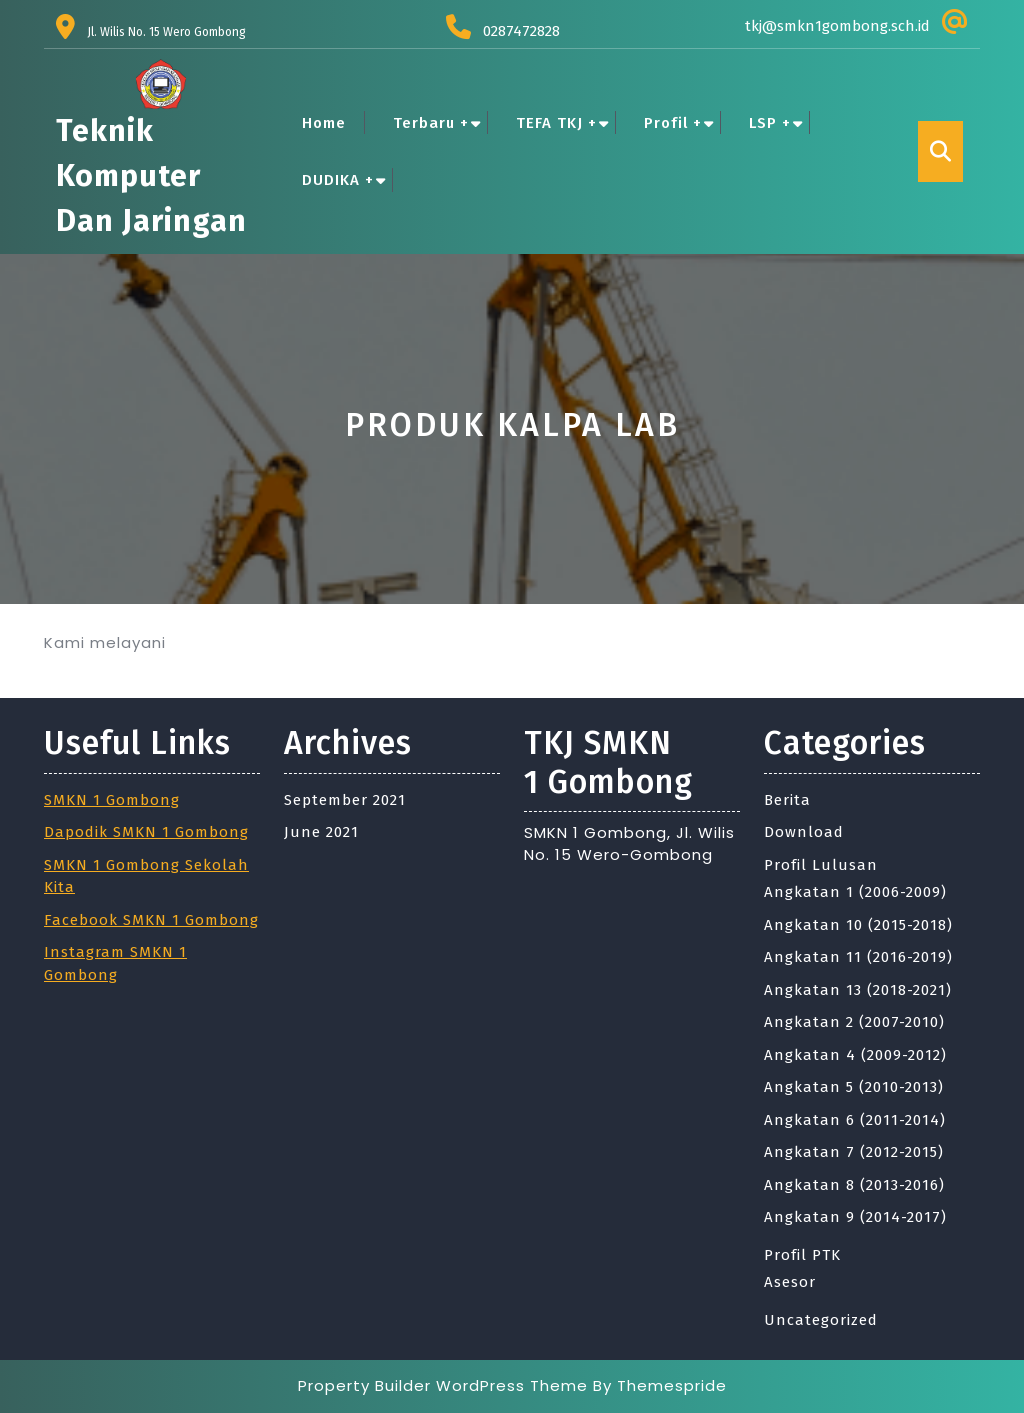 The image size is (1024, 1413). I want to click on Angkatan 13 (2018-2021), so click(858, 990).